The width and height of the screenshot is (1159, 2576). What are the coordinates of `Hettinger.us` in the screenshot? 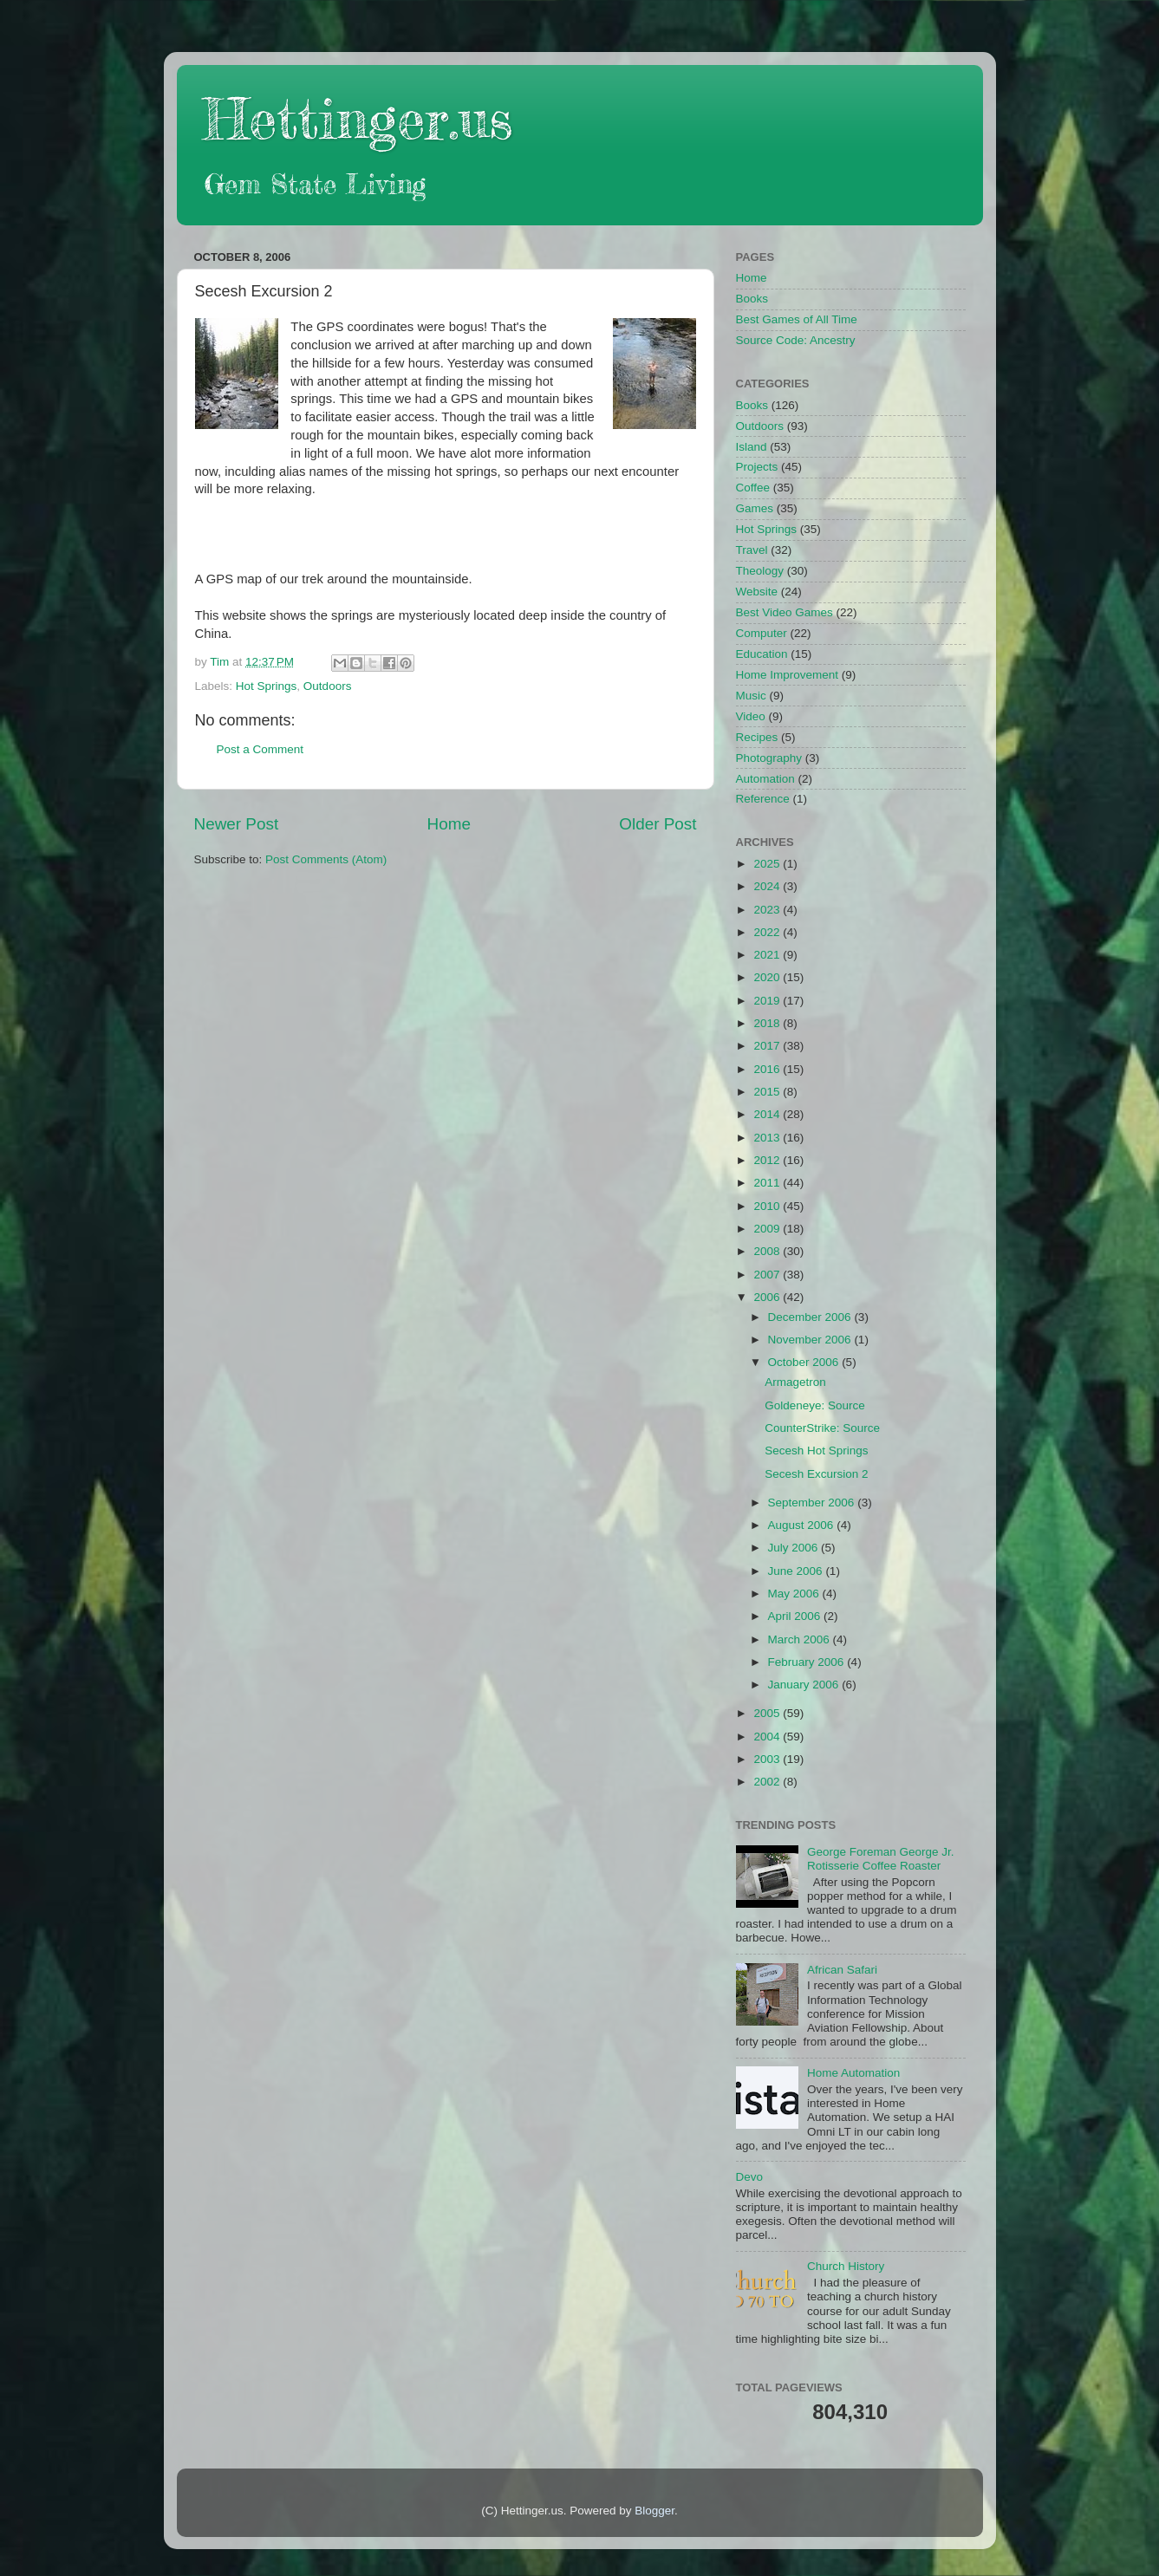 It's located at (357, 118).